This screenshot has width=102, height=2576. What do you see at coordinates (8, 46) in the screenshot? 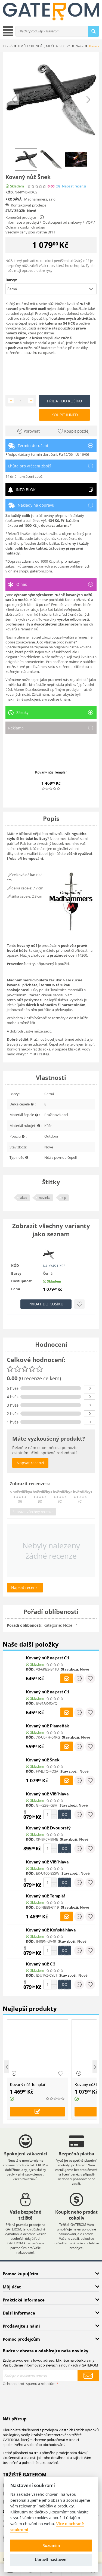
I see `Domů` at bounding box center [8, 46].